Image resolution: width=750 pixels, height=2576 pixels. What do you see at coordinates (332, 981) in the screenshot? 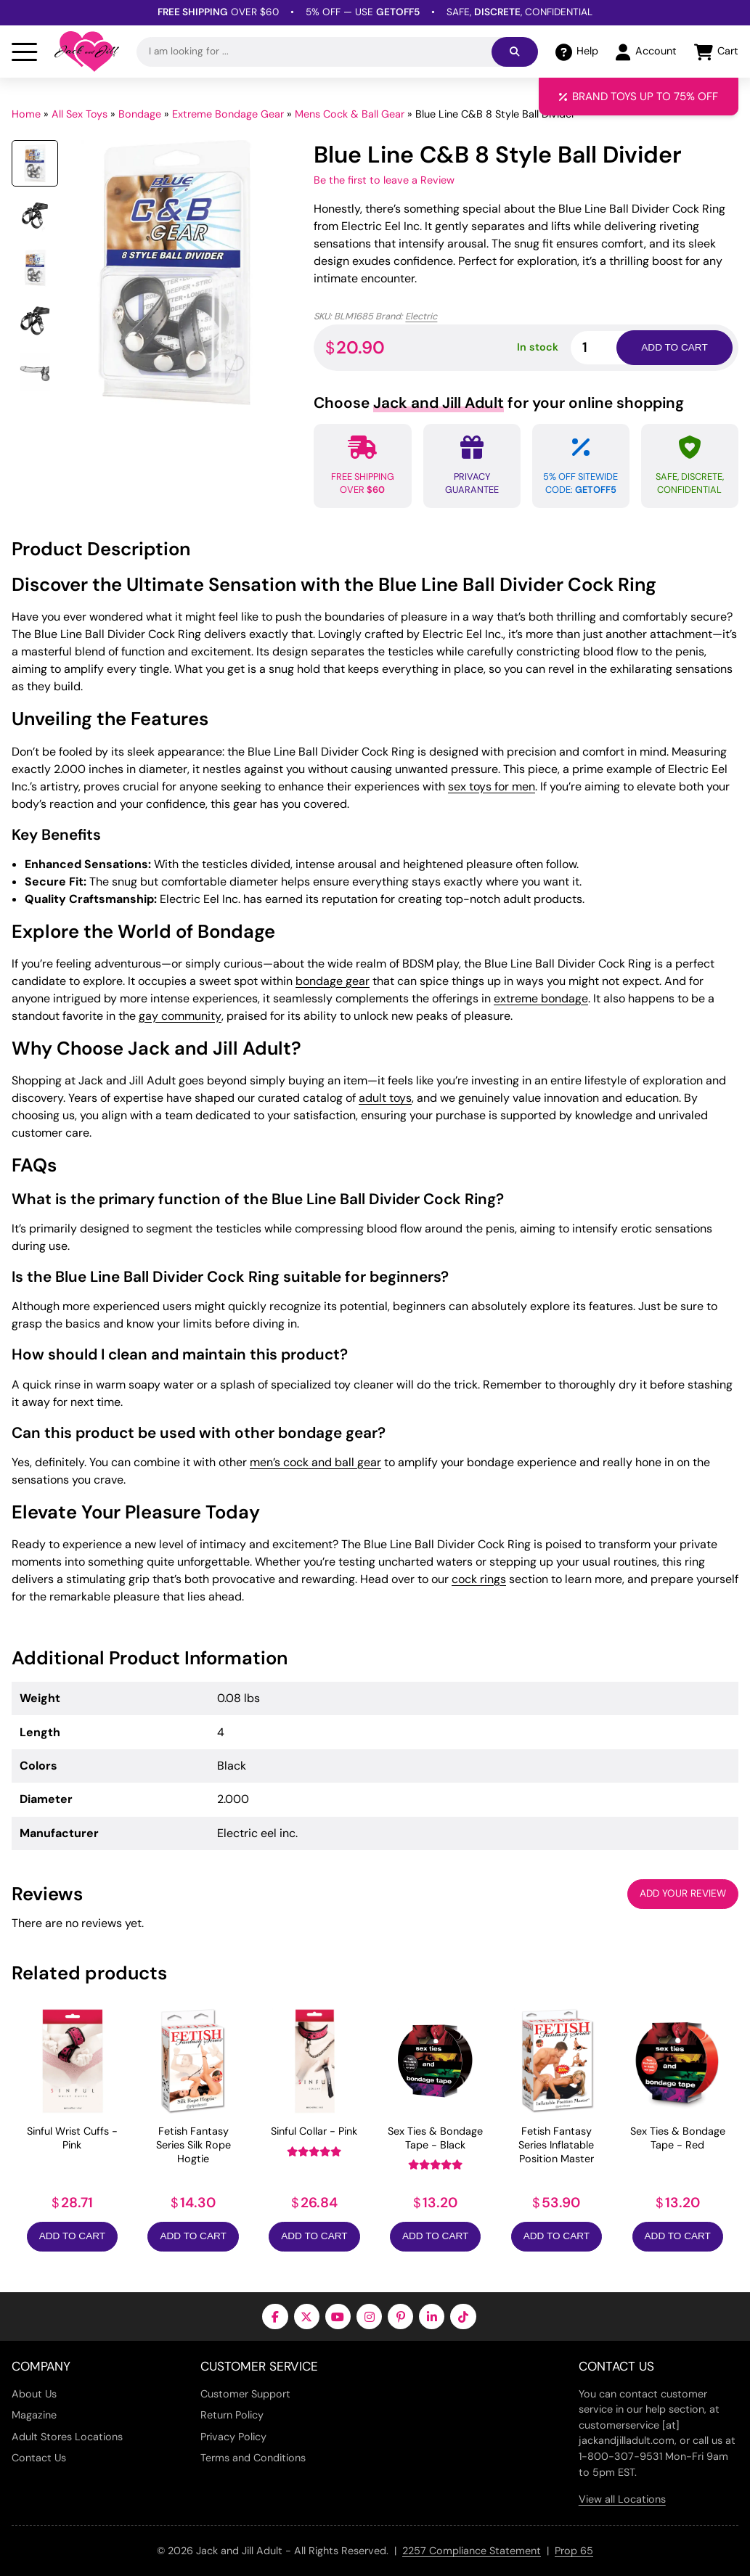
I see `bondage gear` at bounding box center [332, 981].